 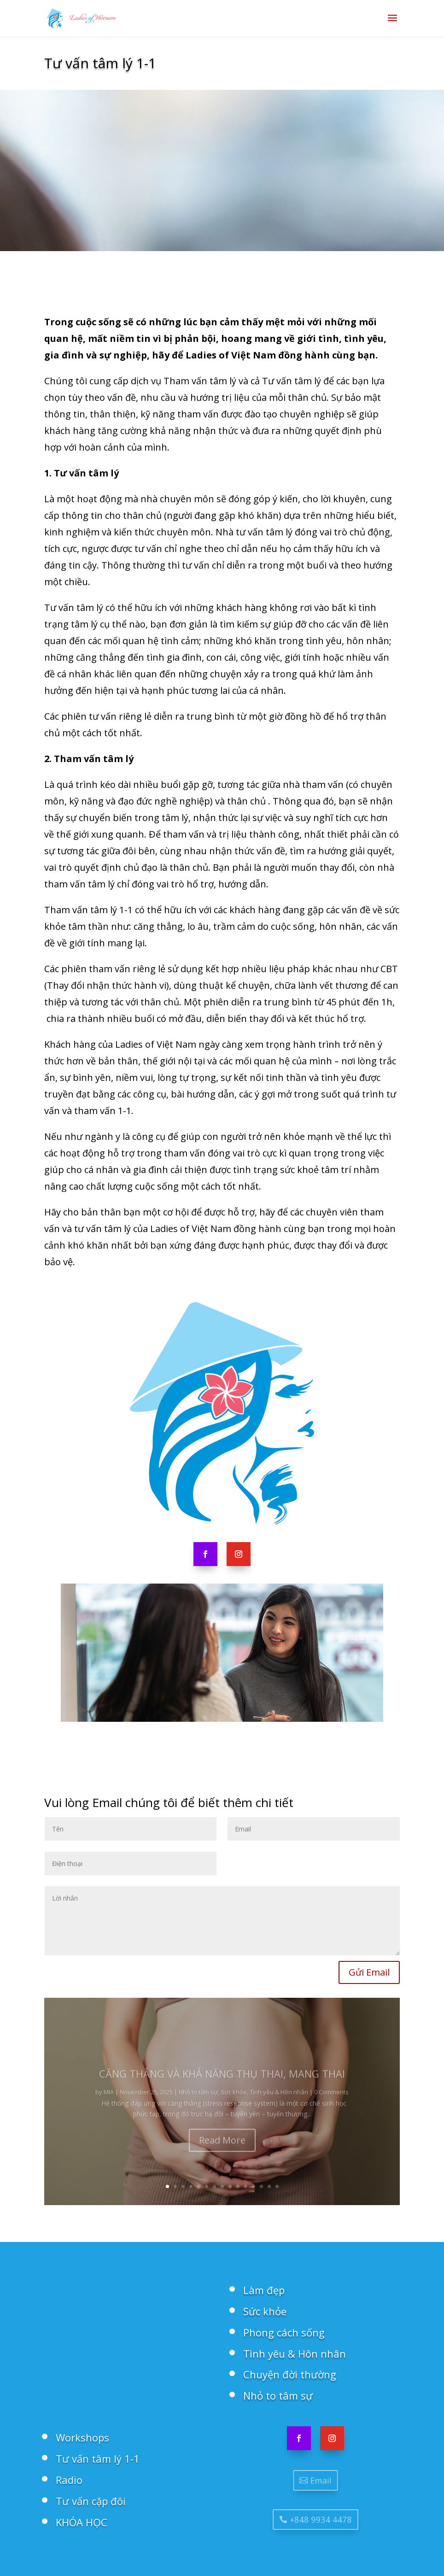 What do you see at coordinates (278, 2395) in the screenshot?
I see `Nhỏ to tâm sự` at bounding box center [278, 2395].